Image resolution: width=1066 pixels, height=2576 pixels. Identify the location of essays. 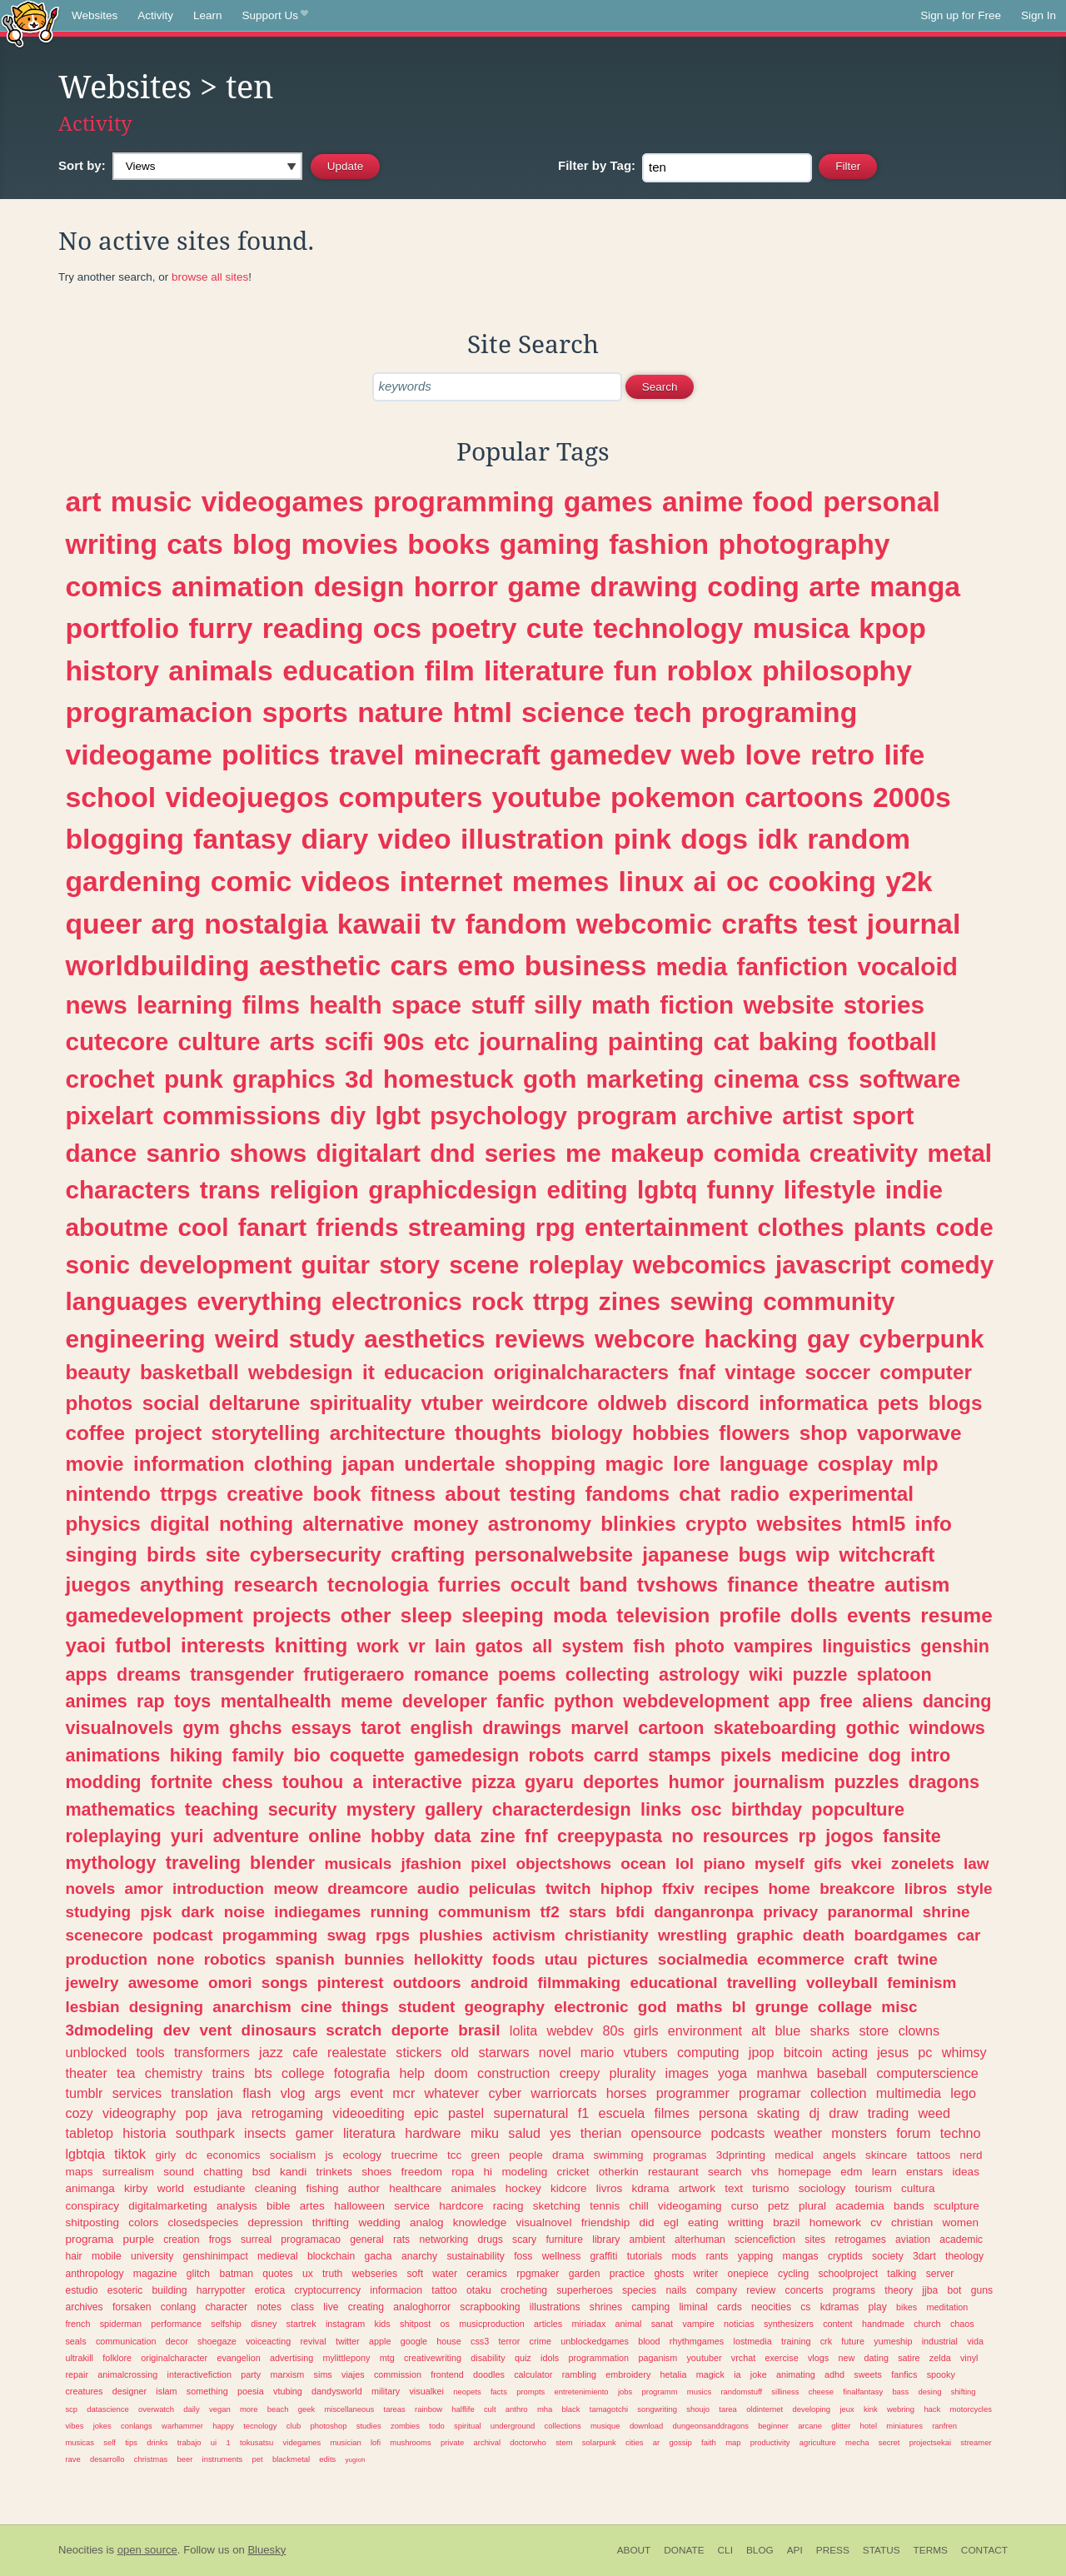
(321, 1727).